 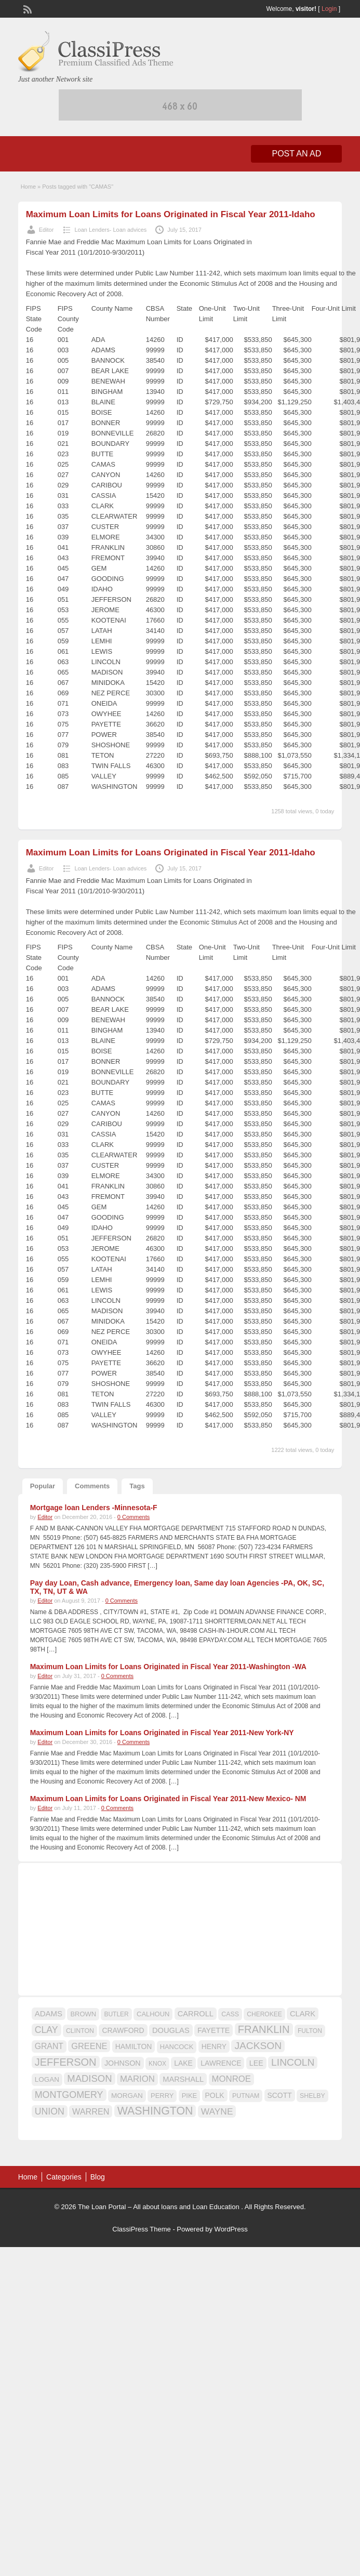 I want to click on CASS [CASS (15 items)], so click(x=230, y=2014).